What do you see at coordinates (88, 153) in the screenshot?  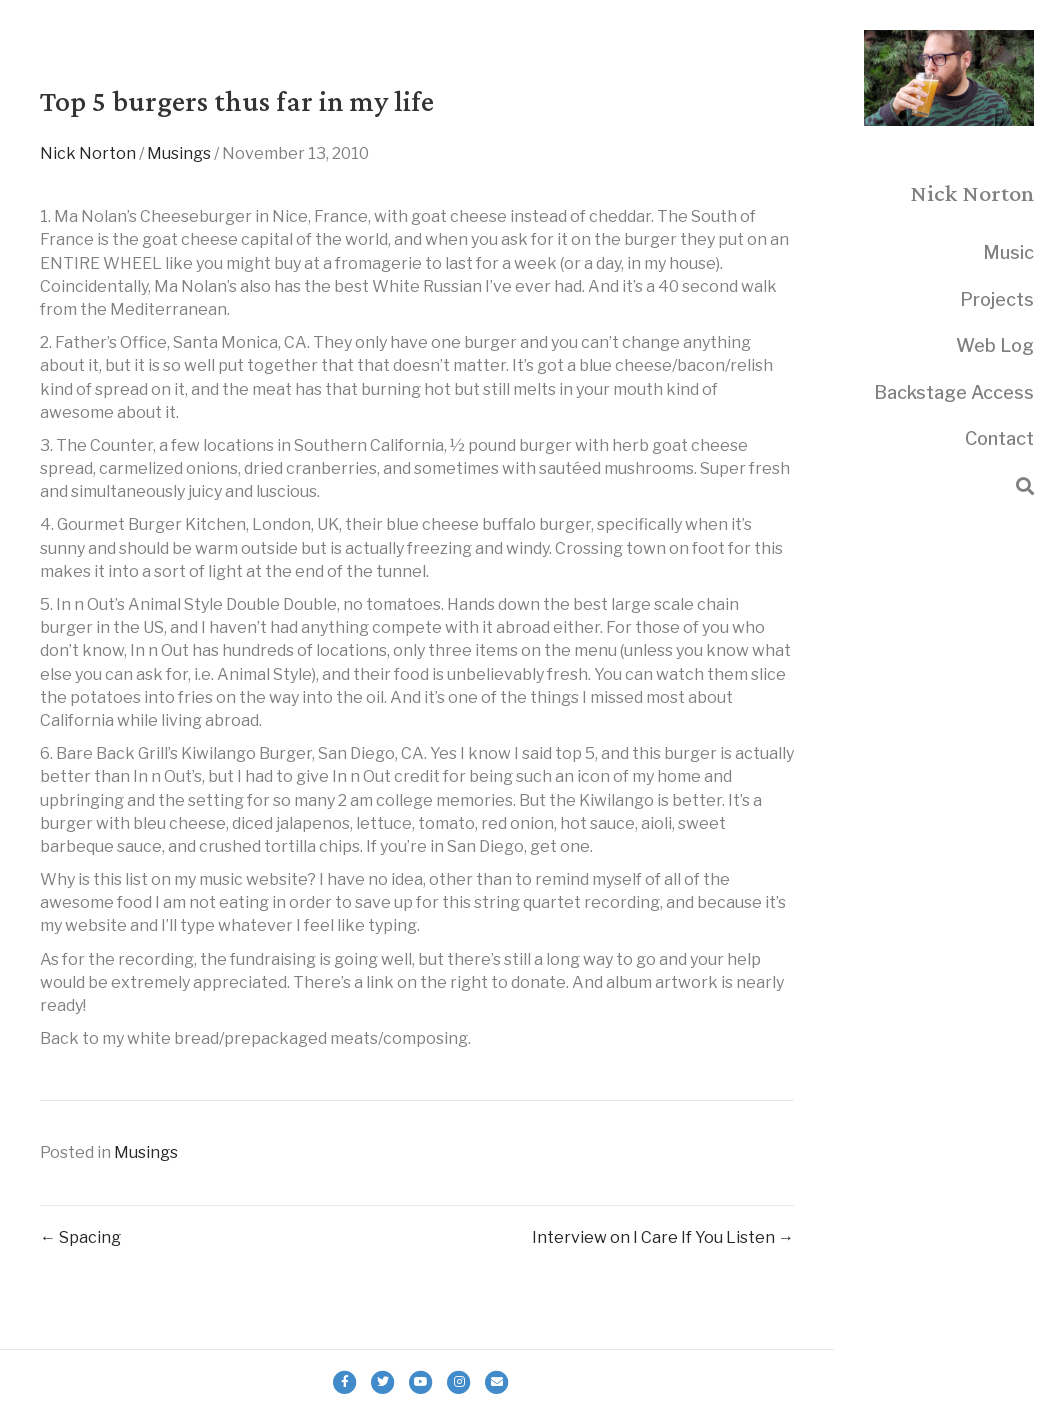 I see `Nick Norton` at bounding box center [88, 153].